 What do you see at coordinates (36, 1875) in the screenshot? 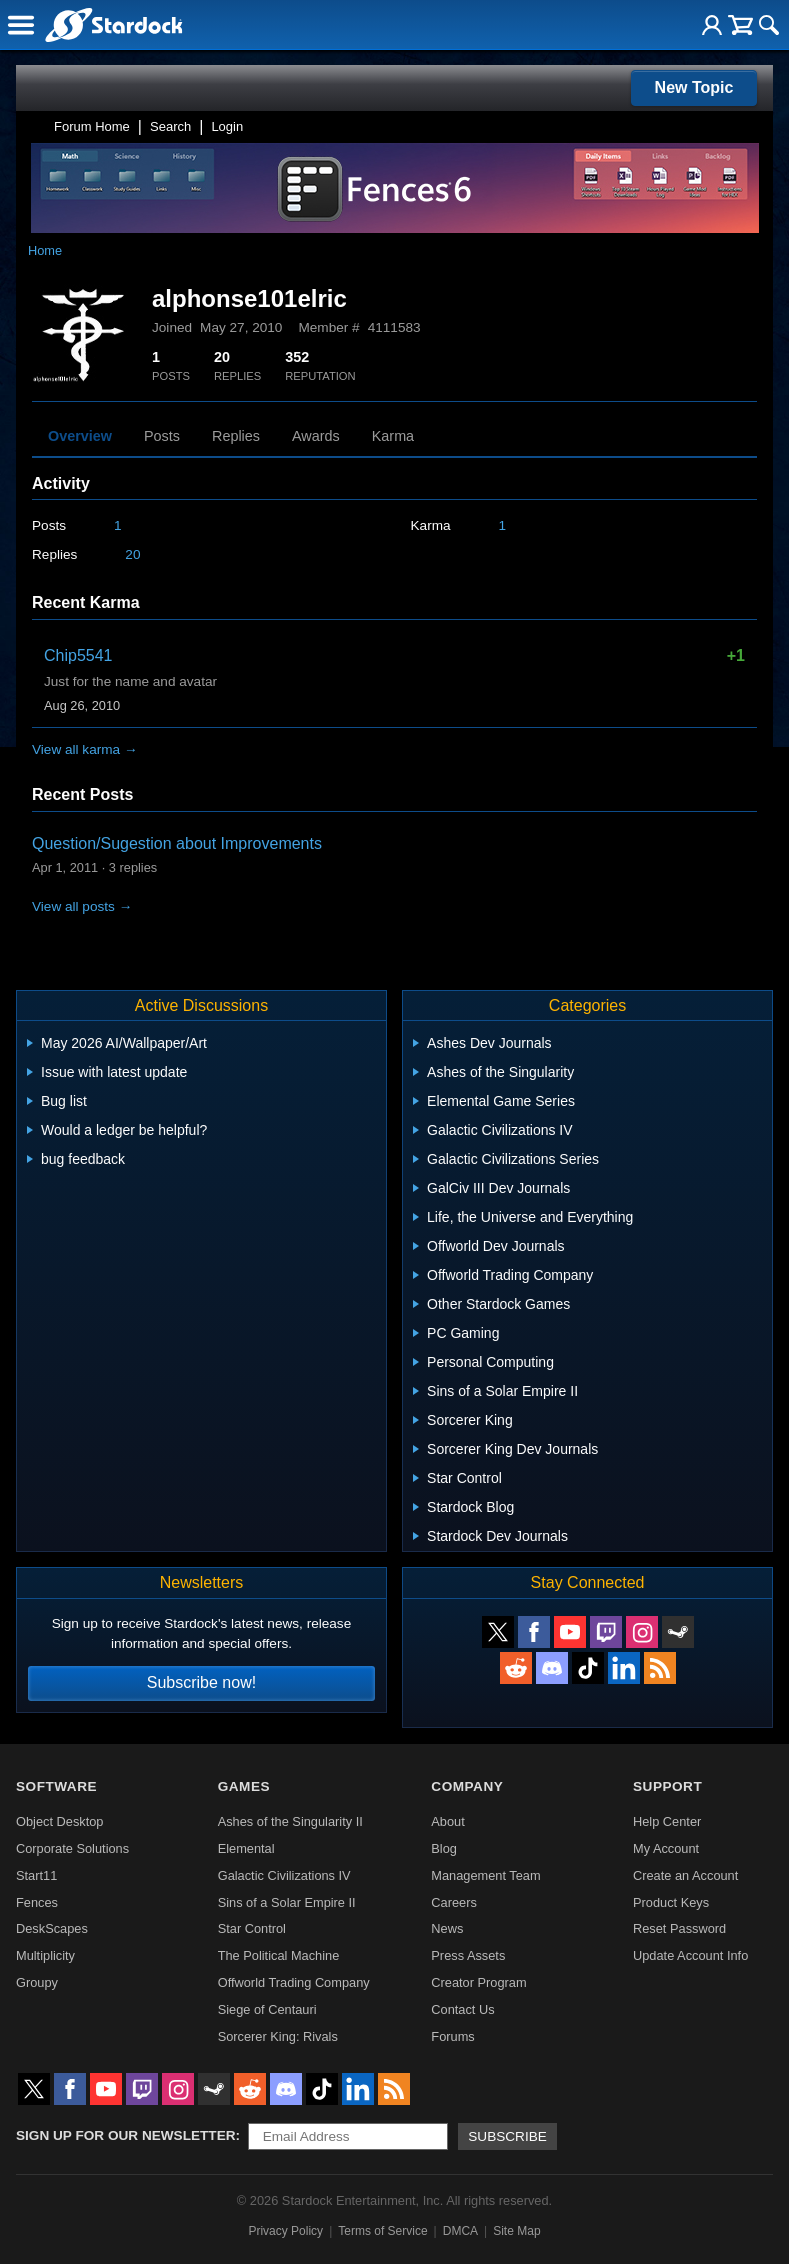
I see `Start11` at bounding box center [36, 1875].